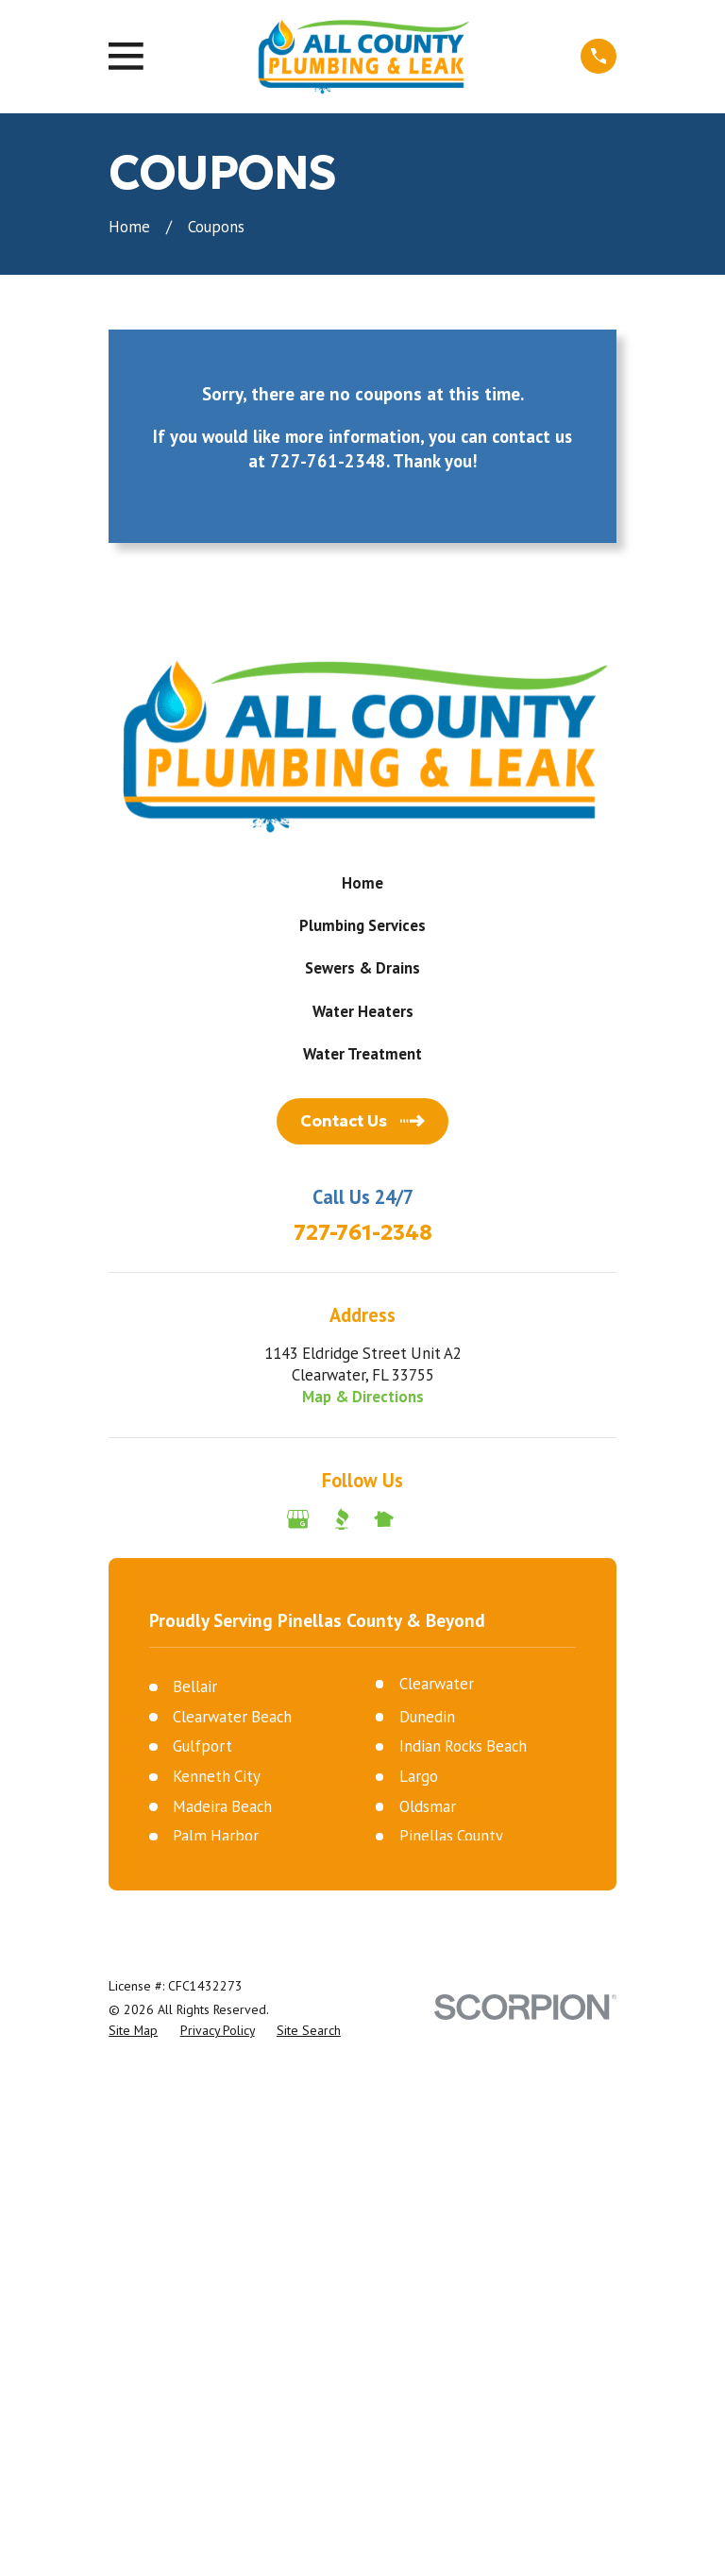  I want to click on Home, so click(362, 883).